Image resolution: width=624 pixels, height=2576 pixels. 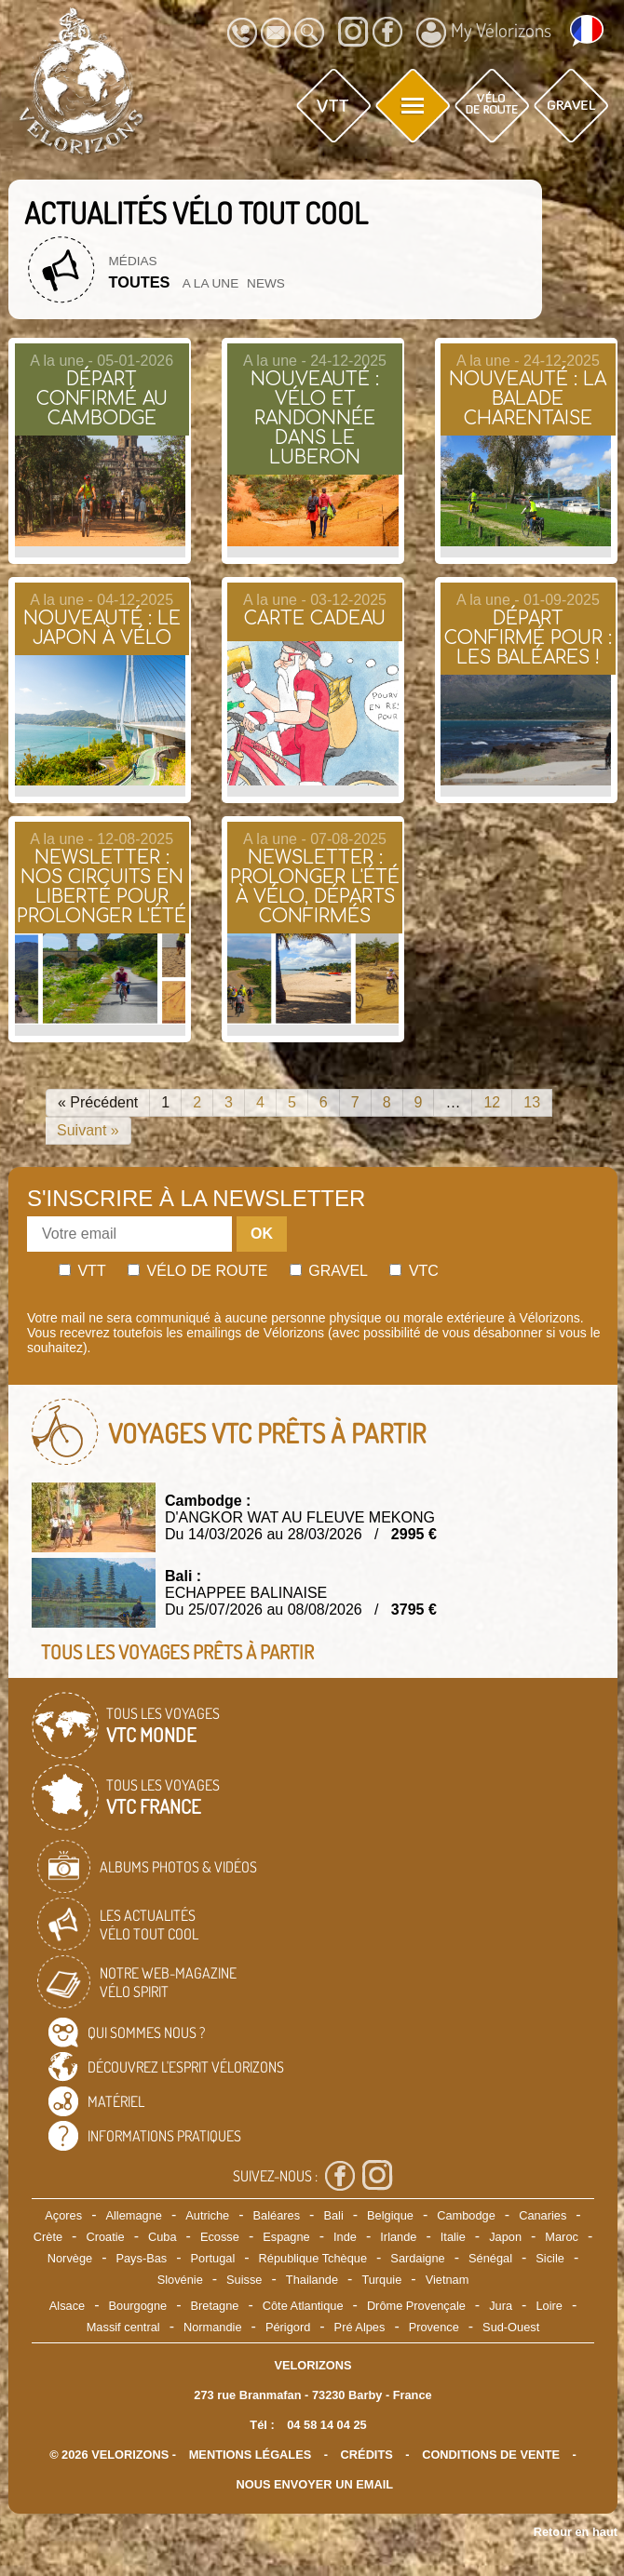 I want to click on Périgord, so click(x=287, y=2327).